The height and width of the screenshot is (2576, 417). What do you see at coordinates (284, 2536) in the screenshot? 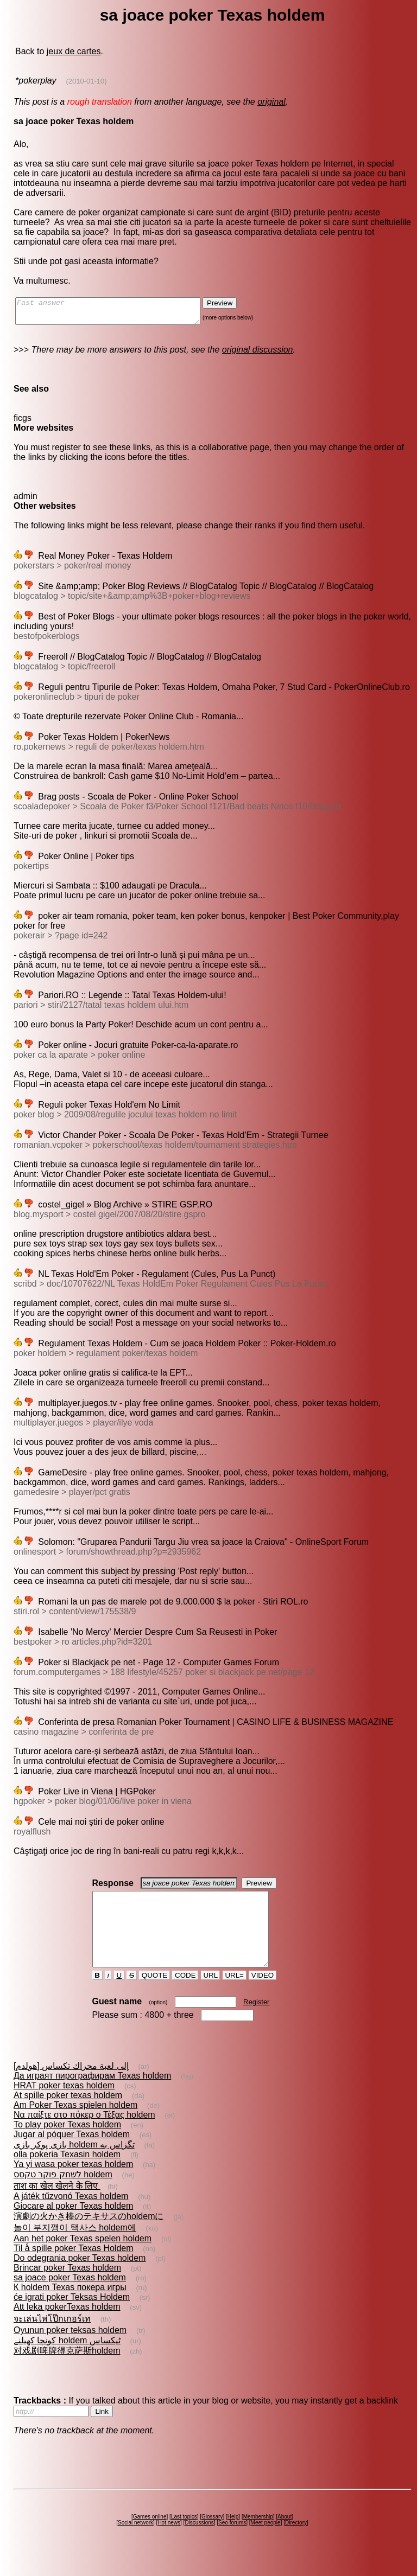
I see `About` at bounding box center [284, 2536].